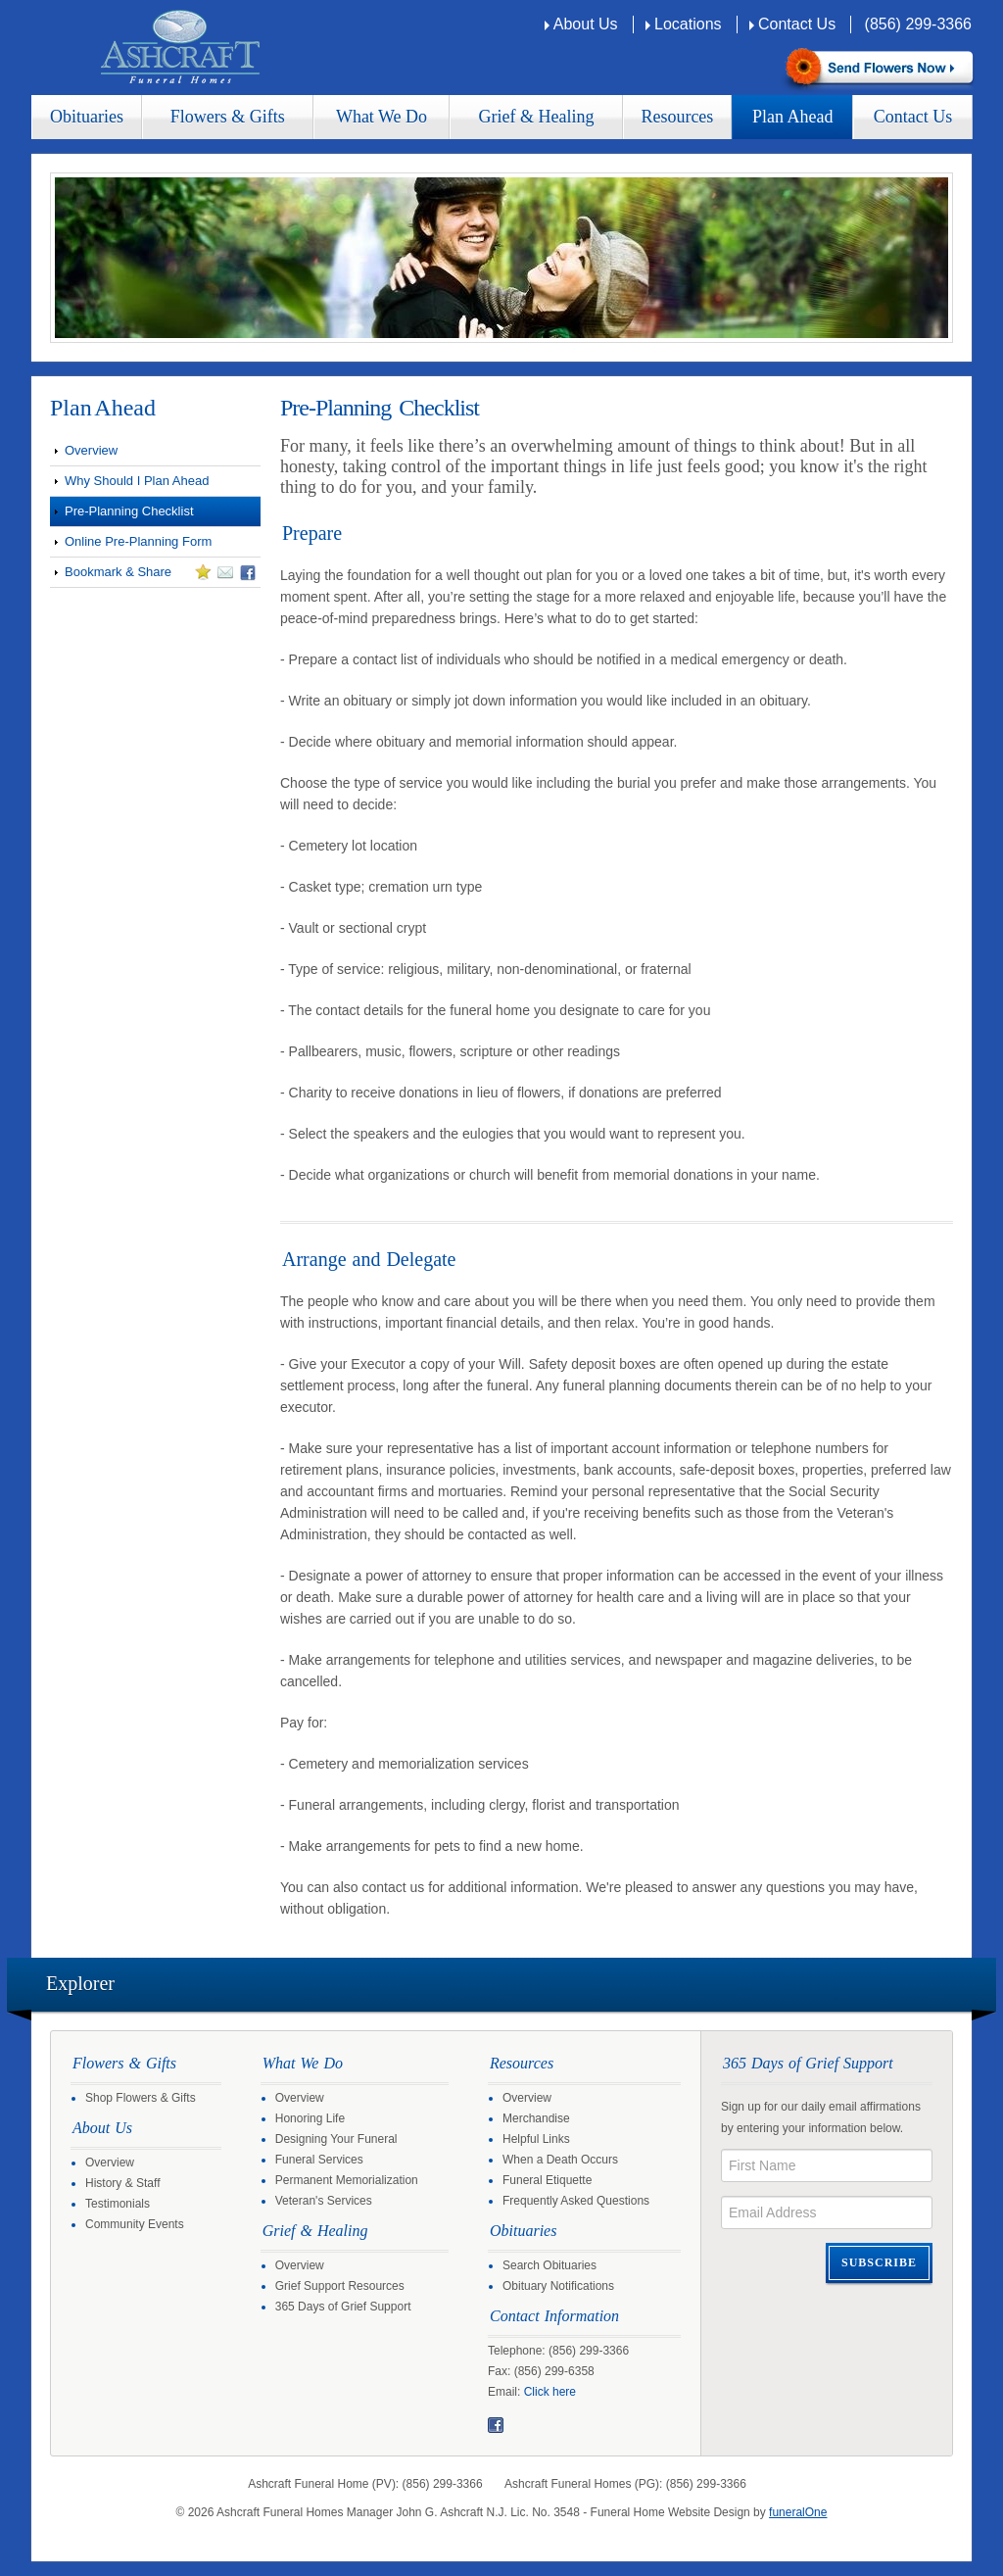  I want to click on Grief Support Resources, so click(340, 2286).